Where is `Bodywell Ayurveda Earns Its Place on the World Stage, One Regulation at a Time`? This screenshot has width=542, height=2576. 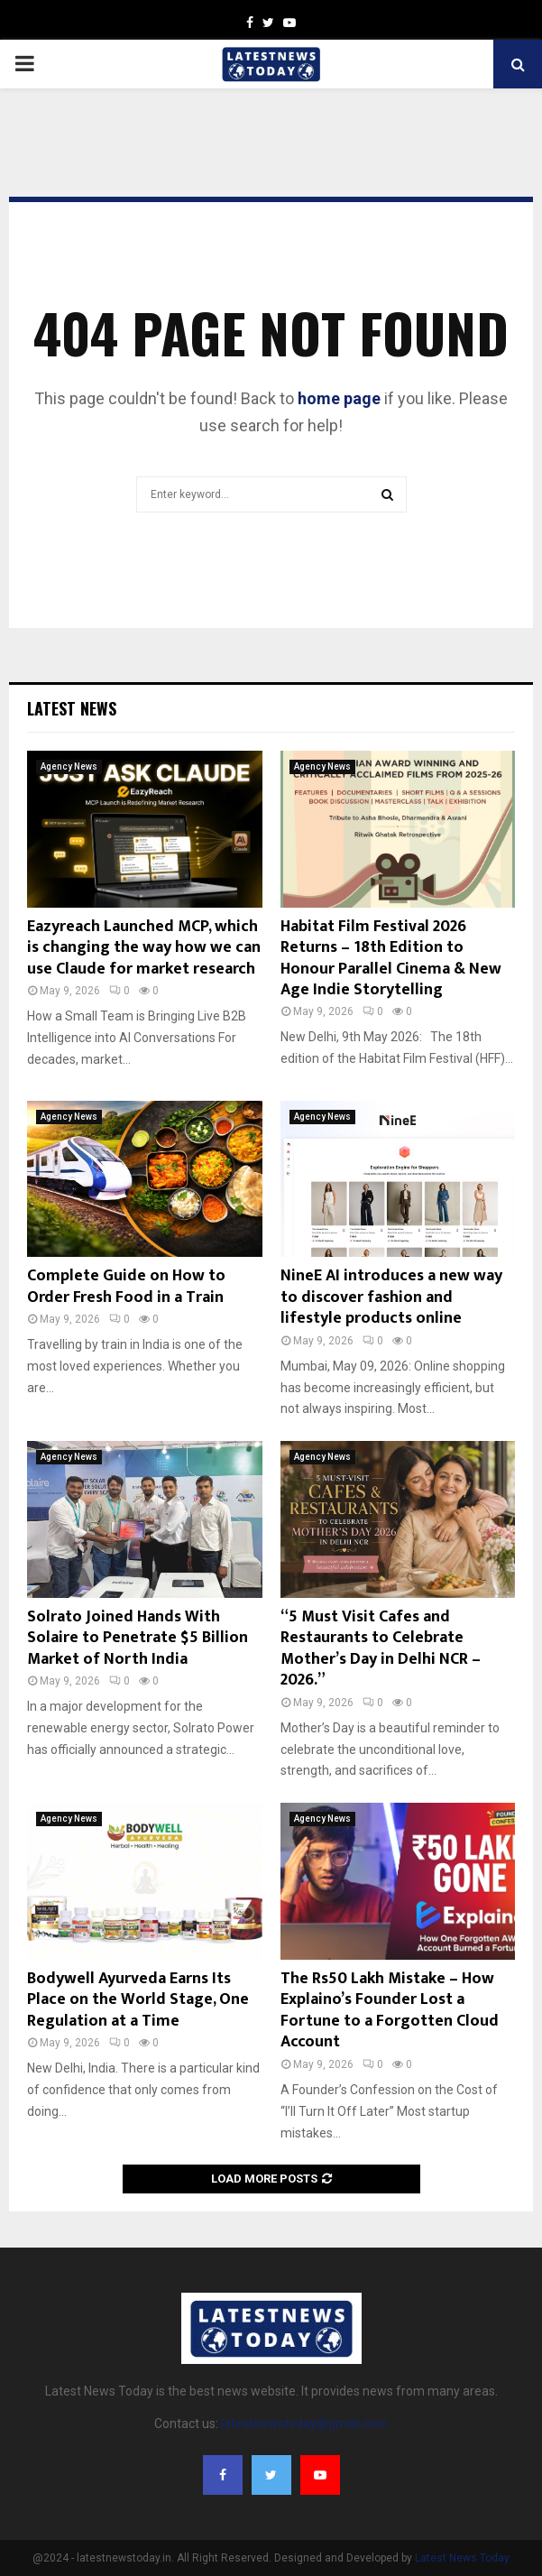
Bodywell Ayurveda Earns Its Place on the World Stage, One Regulation at a Time is located at coordinates (138, 2000).